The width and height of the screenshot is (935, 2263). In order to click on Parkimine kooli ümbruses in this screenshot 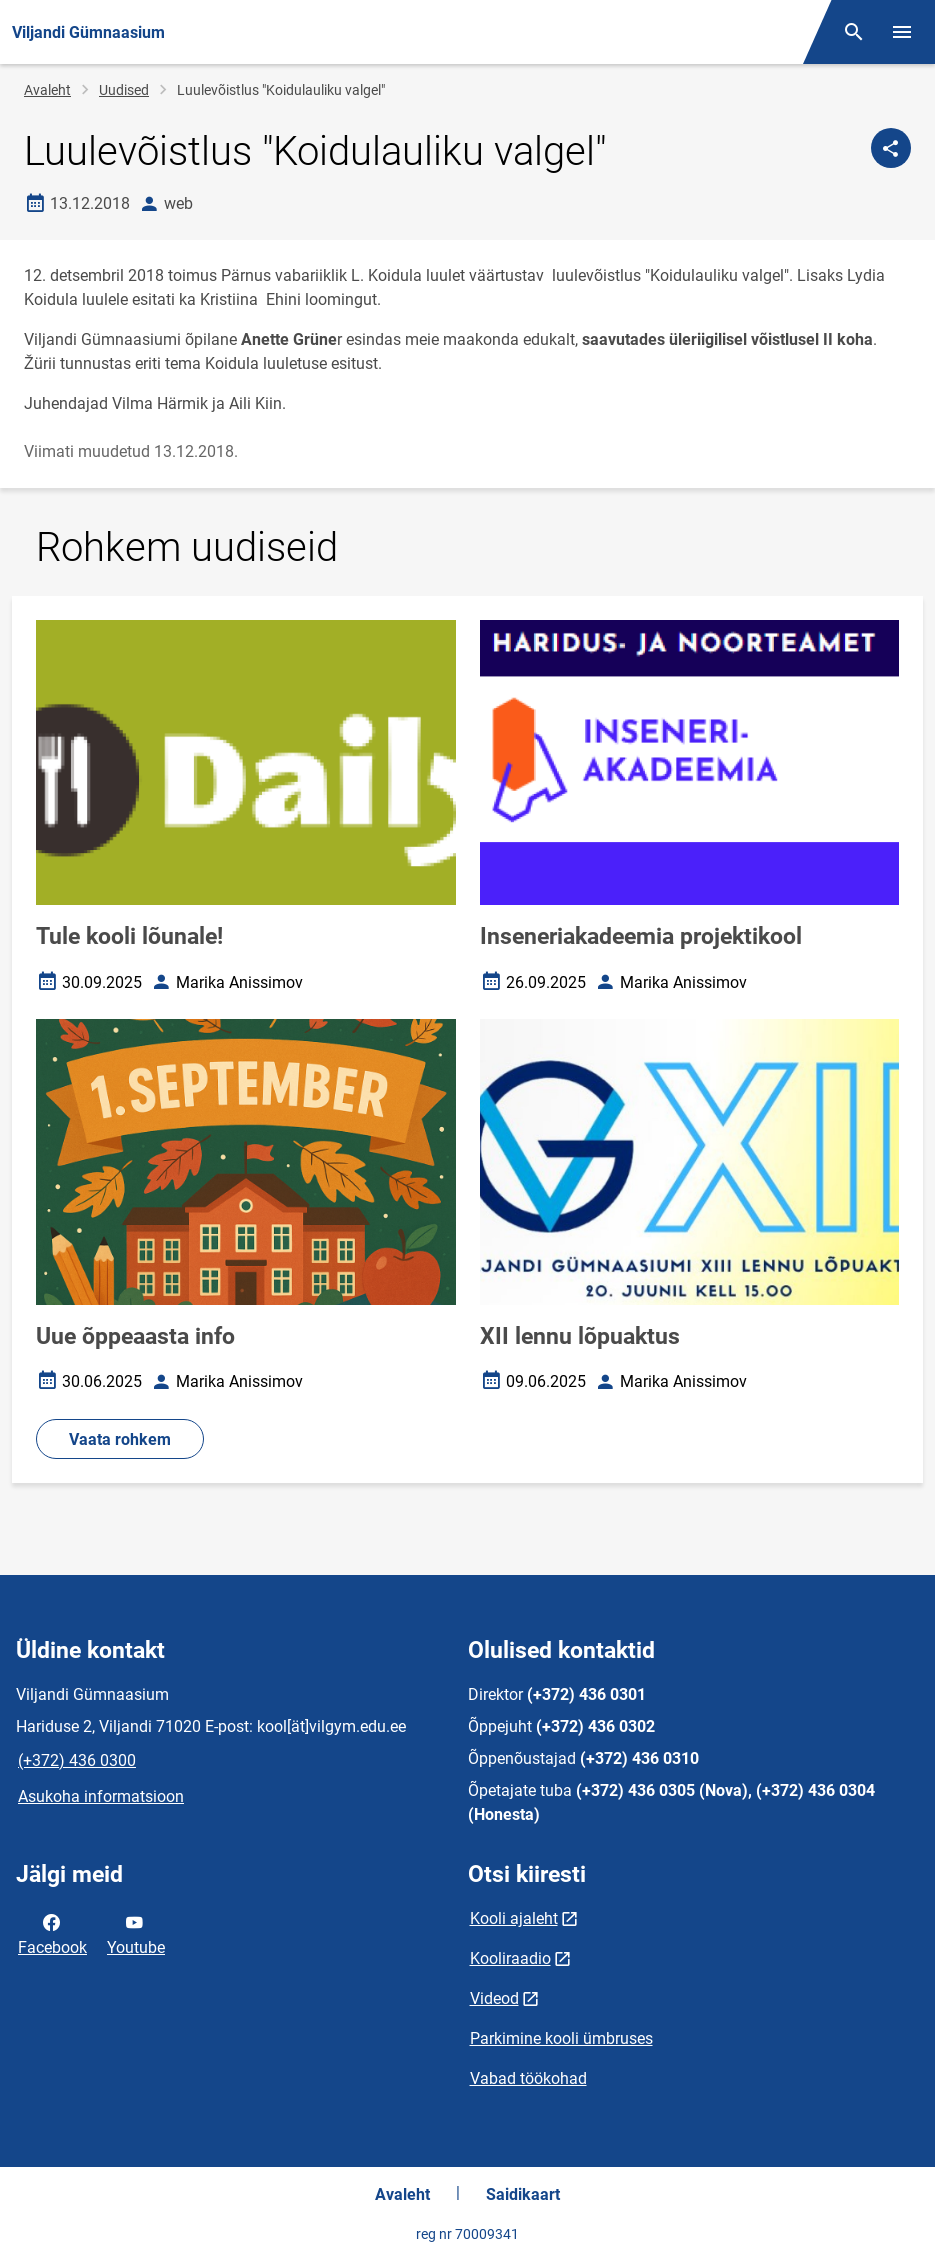, I will do `click(561, 2038)`.